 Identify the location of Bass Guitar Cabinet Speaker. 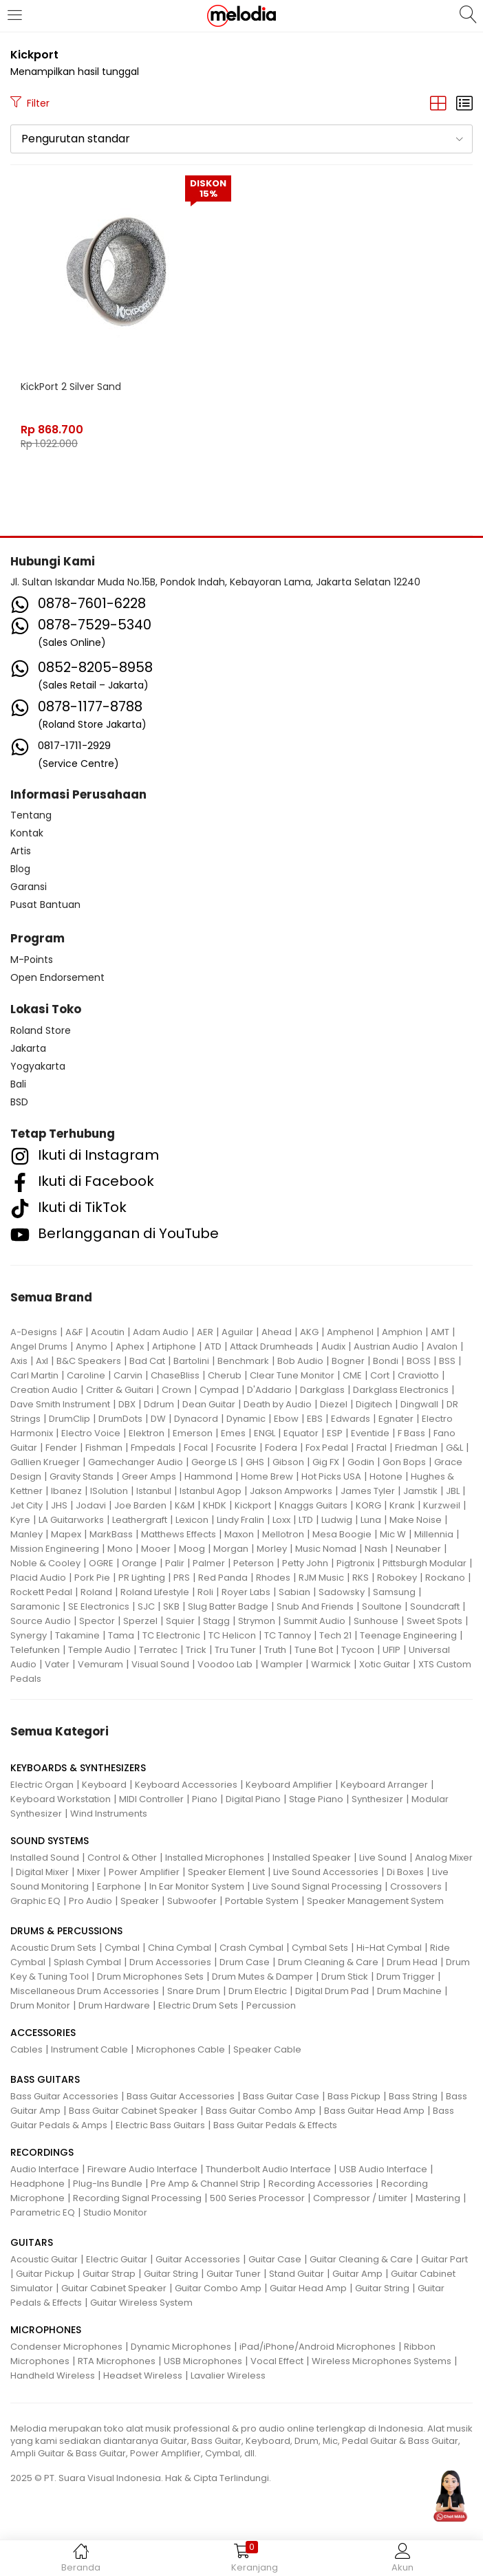
(133, 2110).